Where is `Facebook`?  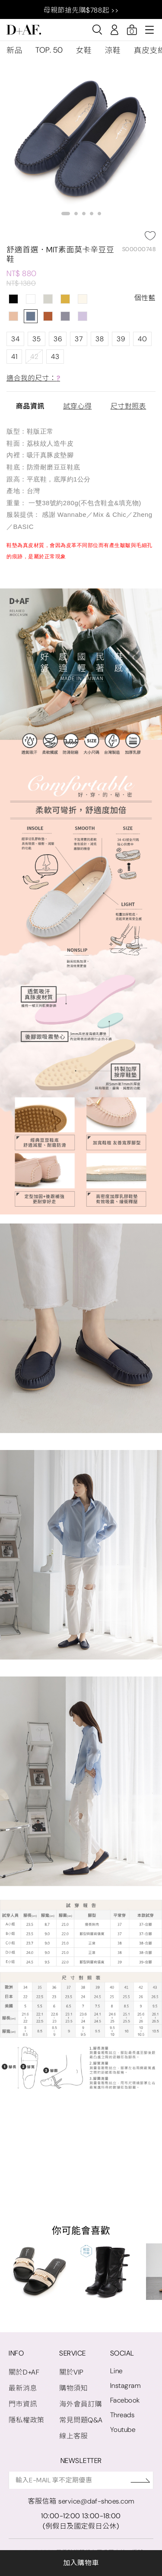
Facebook is located at coordinates (125, 2400).